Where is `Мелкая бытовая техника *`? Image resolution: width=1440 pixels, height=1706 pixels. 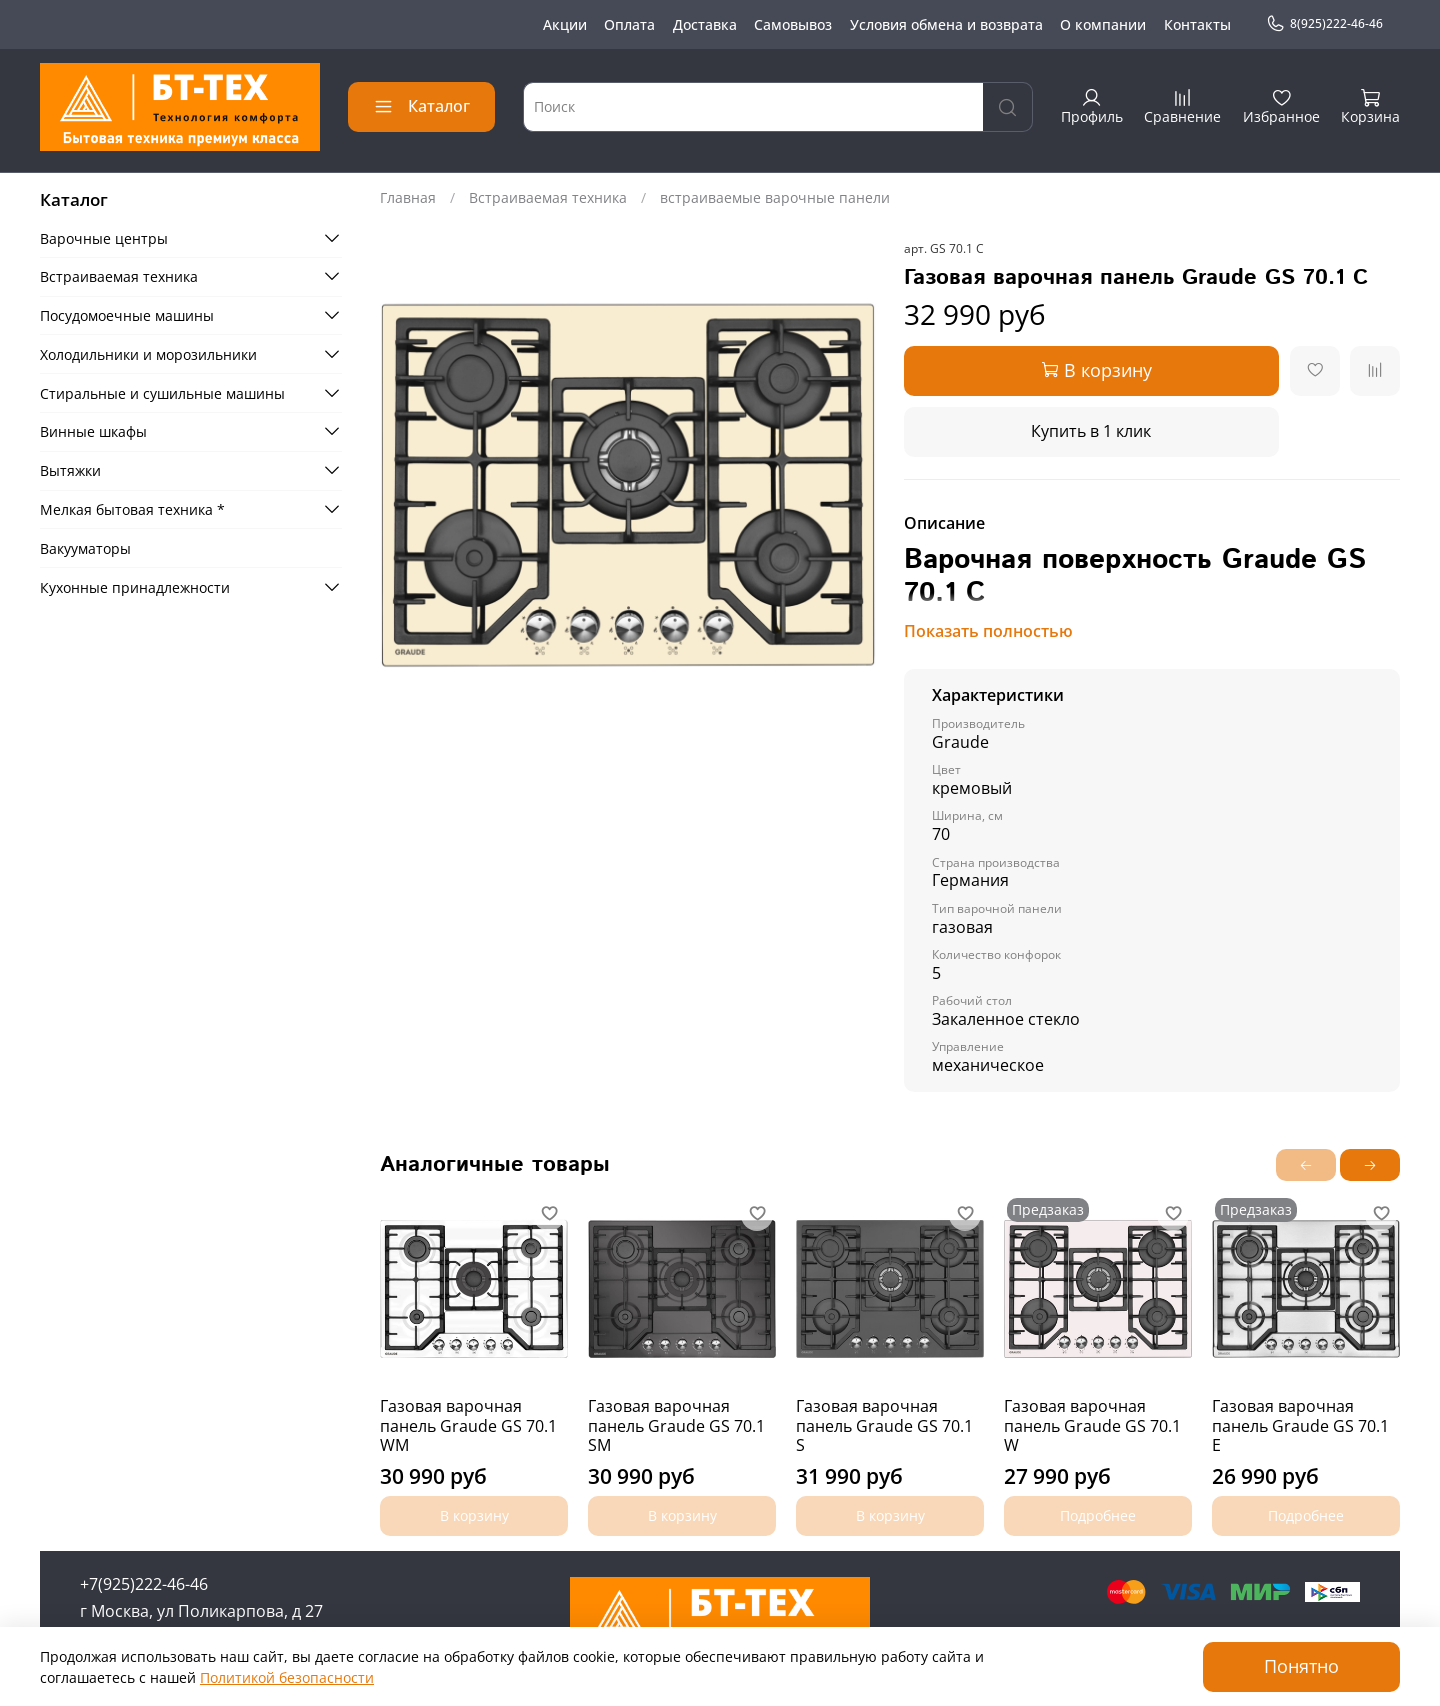 Мелкая бытовая техника * is located at coordinates (132, 509).